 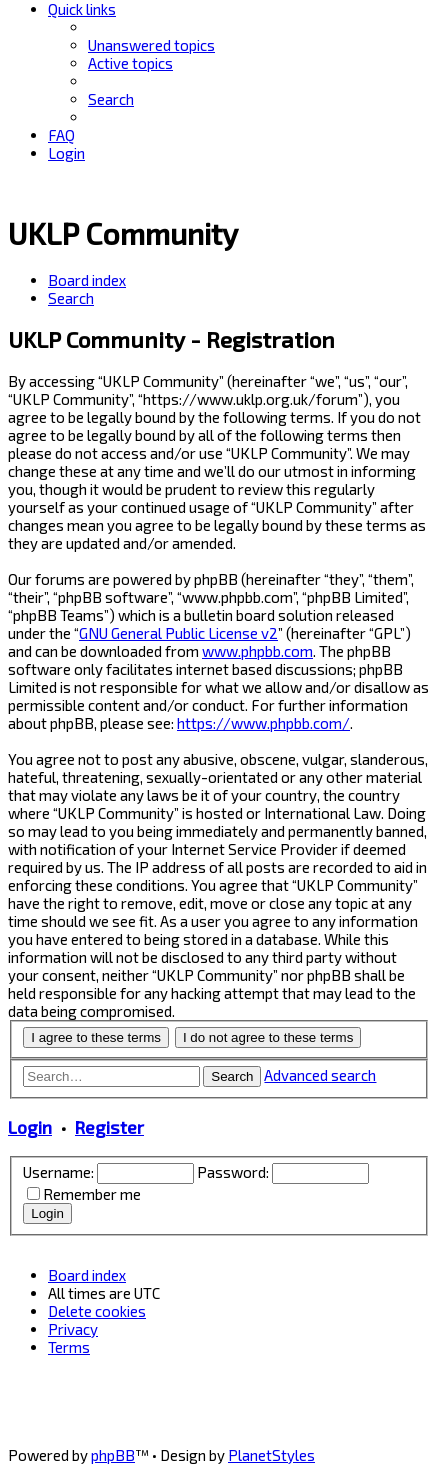 What do you see at coordinates (263, 723) in the screenshot?
I see `https://www.phpbb.com/` at bounding box center [263, 723].